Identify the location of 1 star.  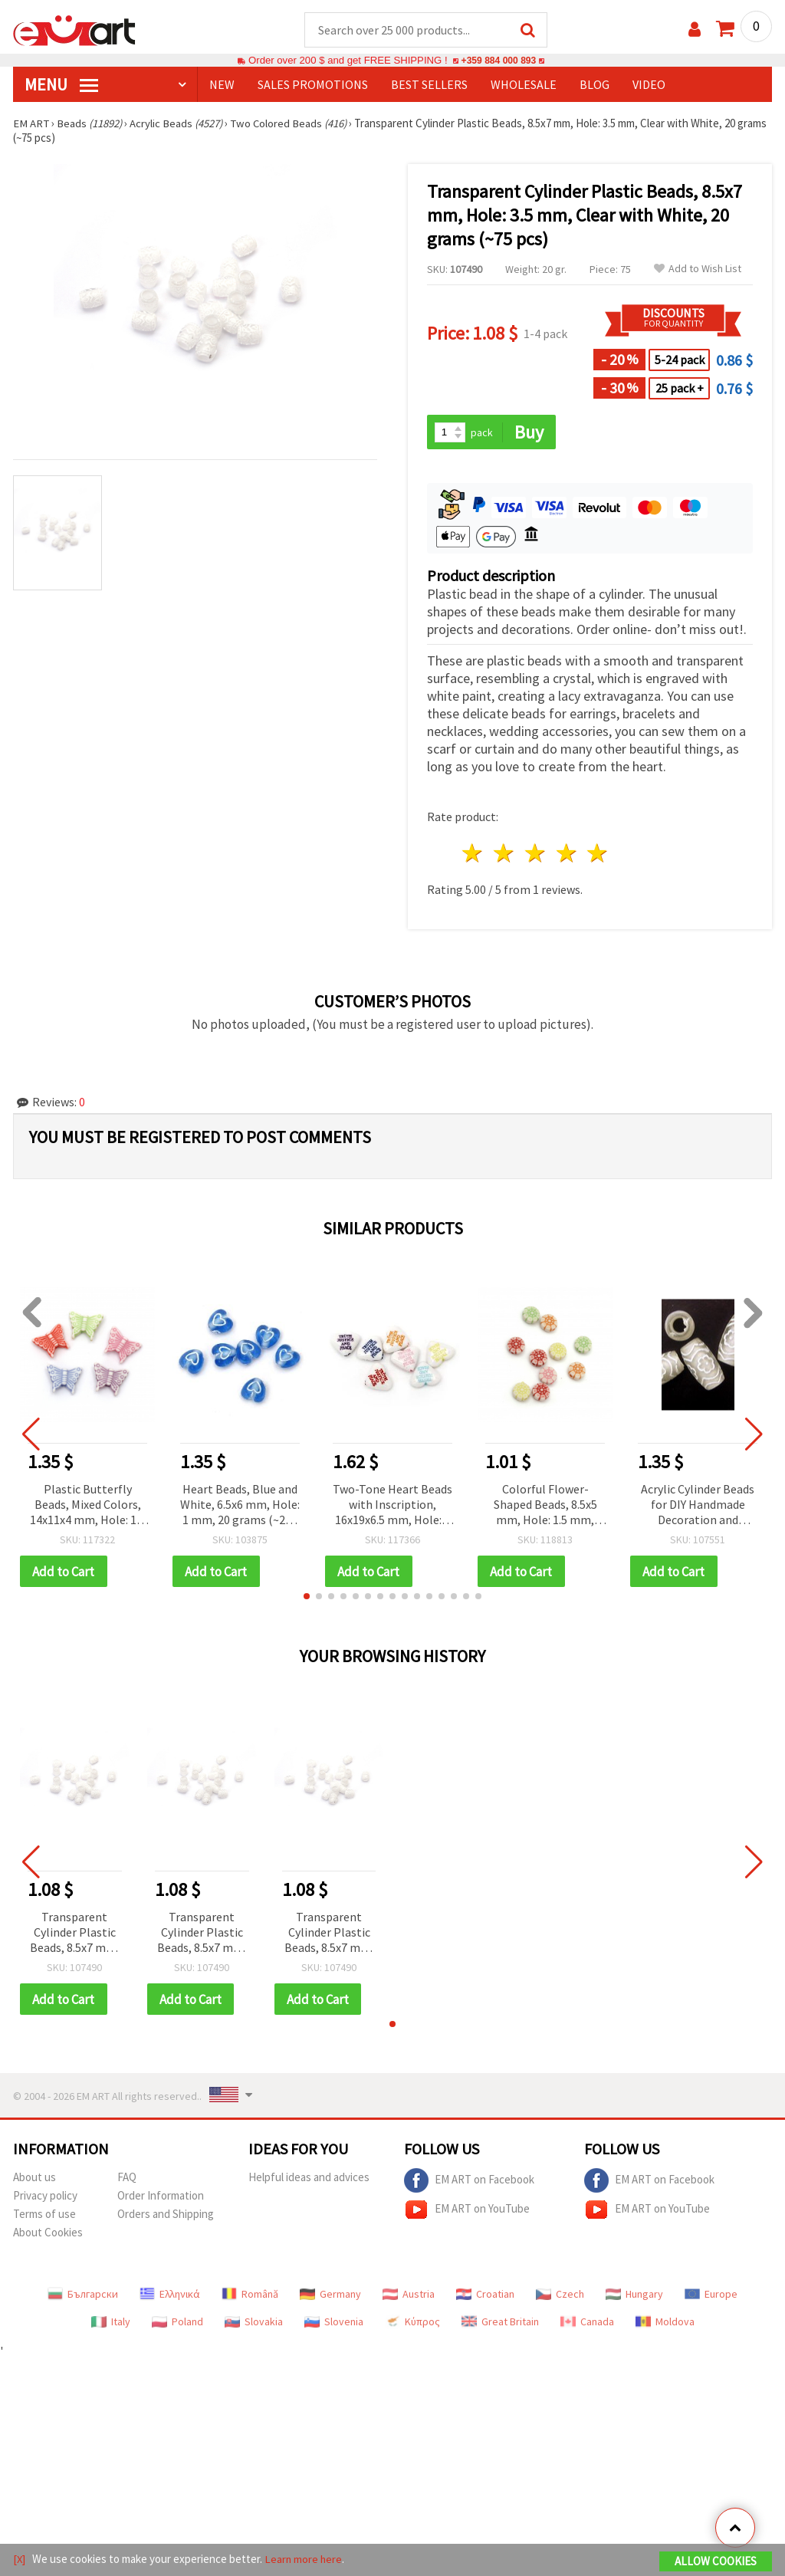
(473, 854).